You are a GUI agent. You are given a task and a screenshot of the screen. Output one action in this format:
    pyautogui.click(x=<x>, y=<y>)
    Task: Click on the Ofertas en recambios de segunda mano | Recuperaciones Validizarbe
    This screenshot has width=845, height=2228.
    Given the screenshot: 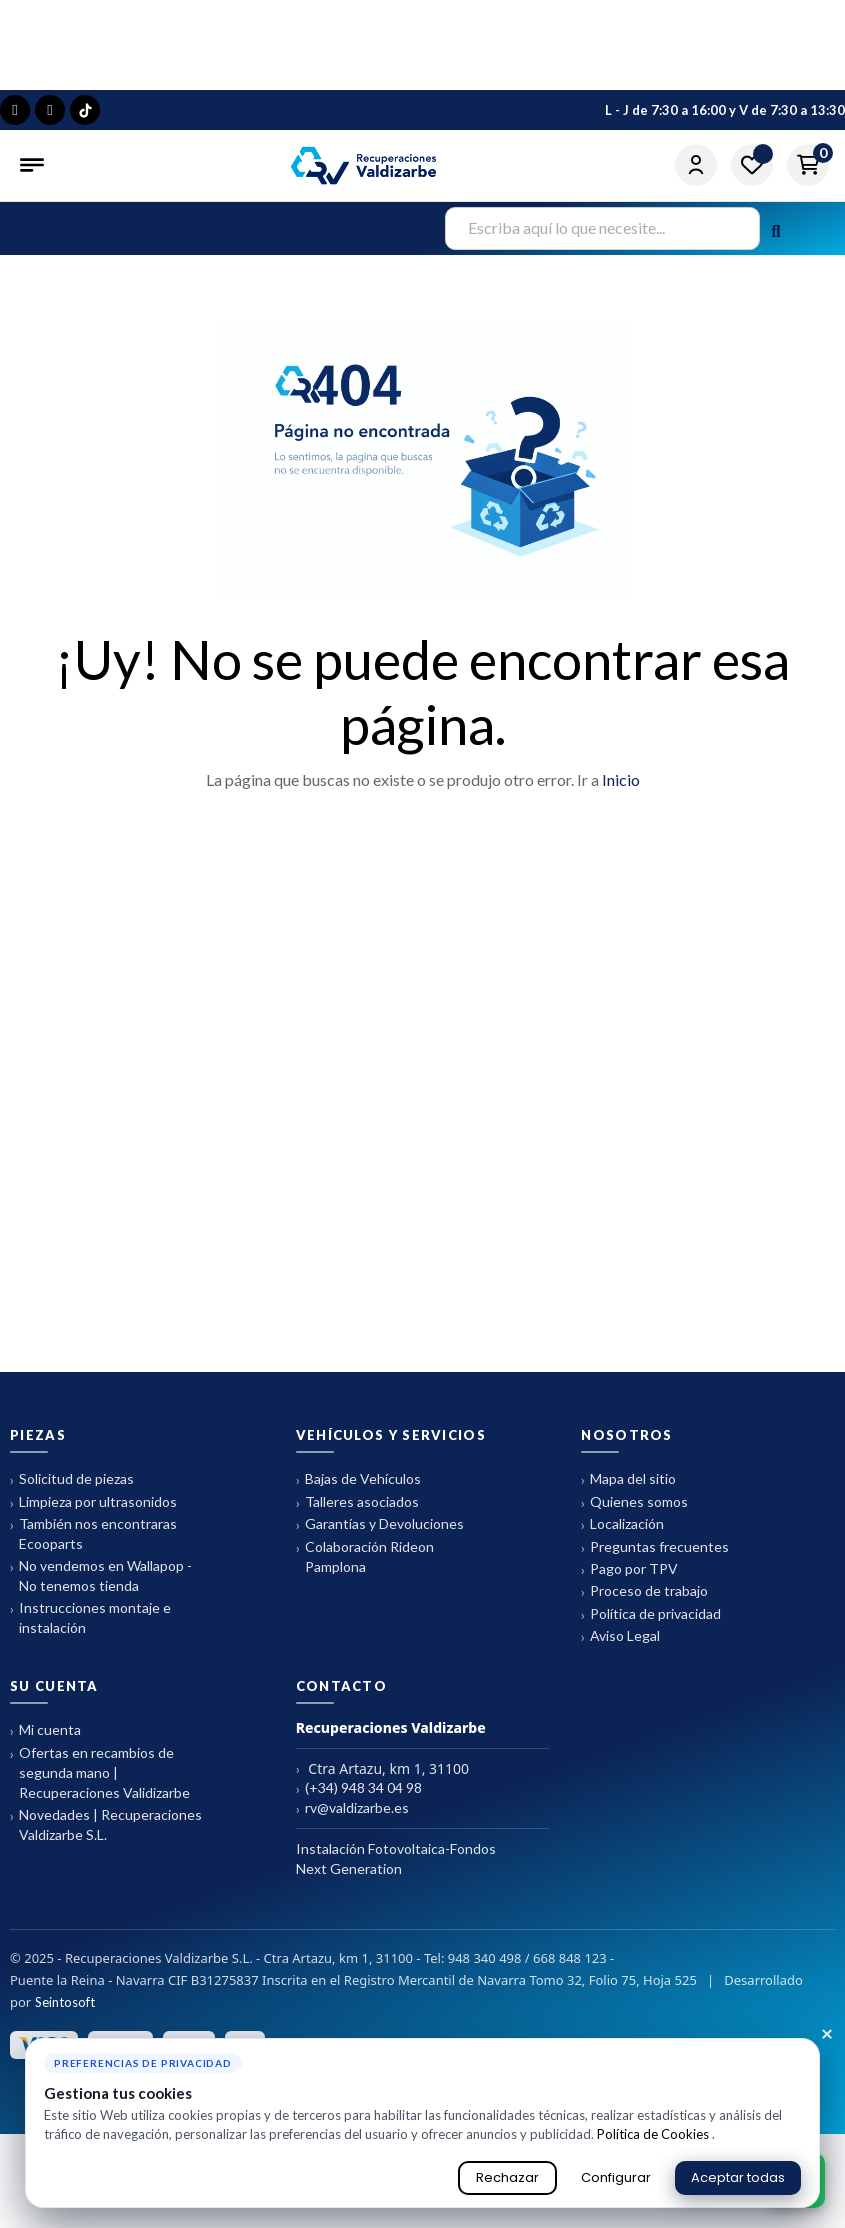 What is the action you would take?
    pyautogui.click(x=100, y=1772)
    